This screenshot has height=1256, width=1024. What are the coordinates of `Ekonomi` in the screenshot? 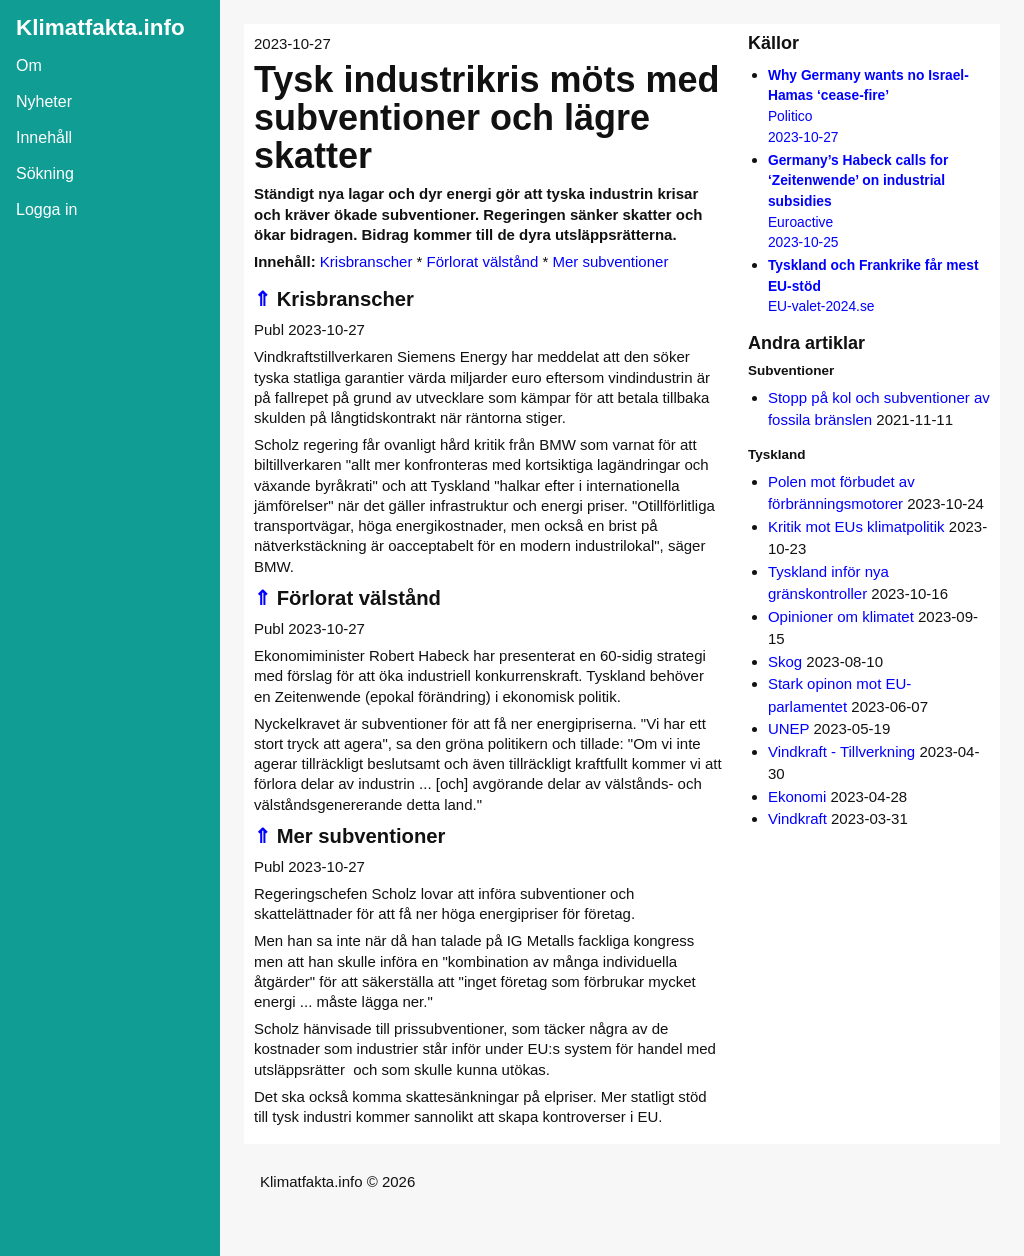 It's located at (797, 796).